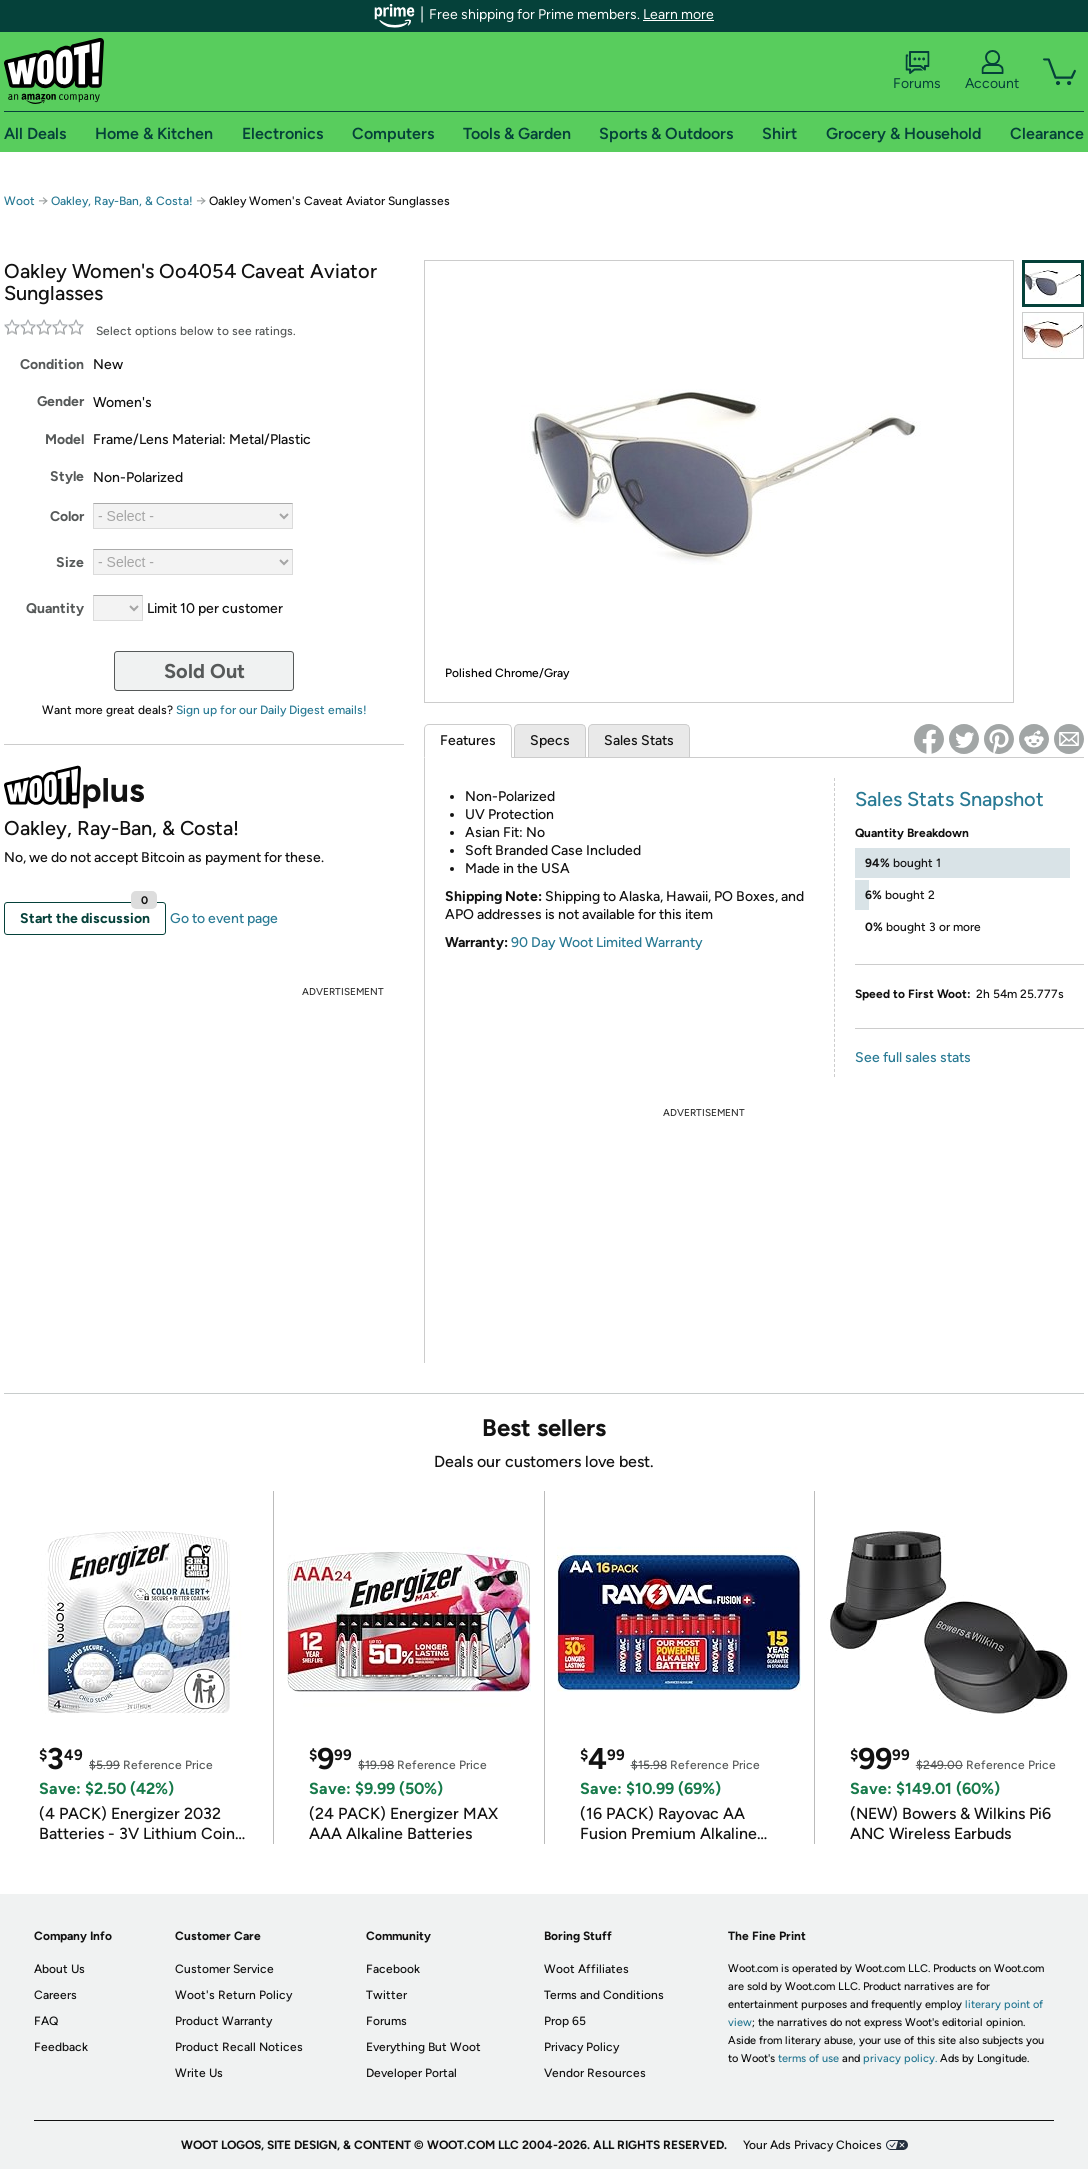 The width and height of the screenshot is (1088, 2169). I want to click on Twitter, so click(386, 1995).